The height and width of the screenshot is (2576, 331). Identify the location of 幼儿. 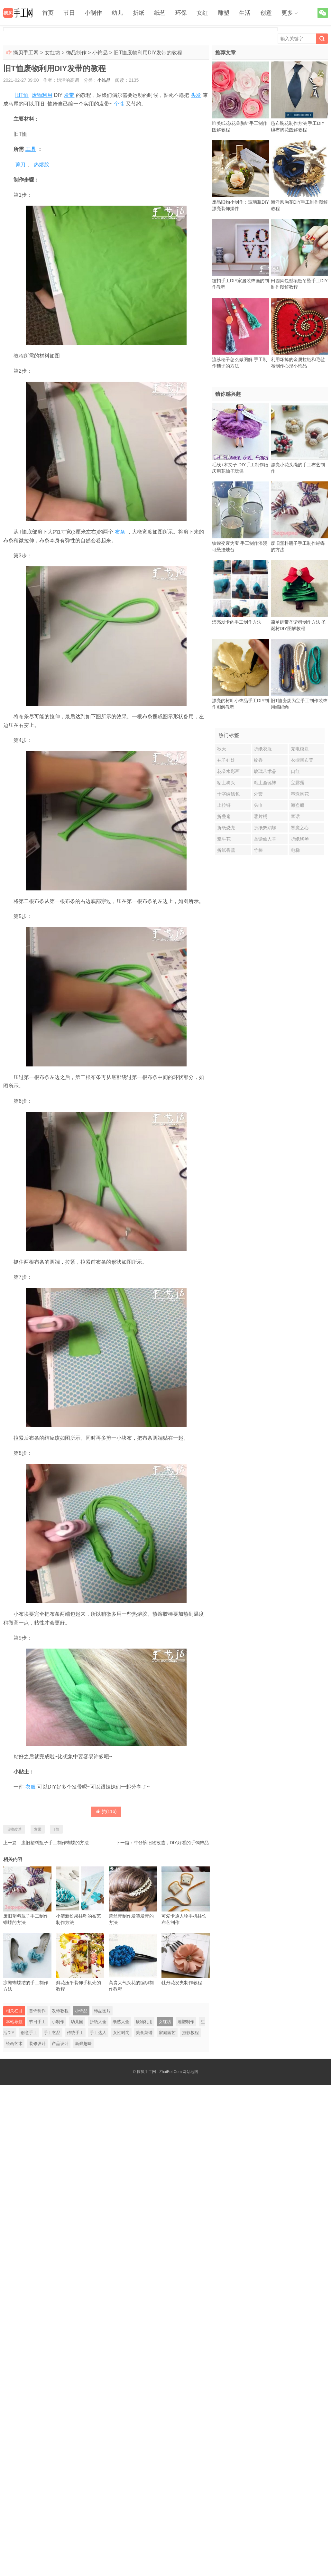
(117, 13).